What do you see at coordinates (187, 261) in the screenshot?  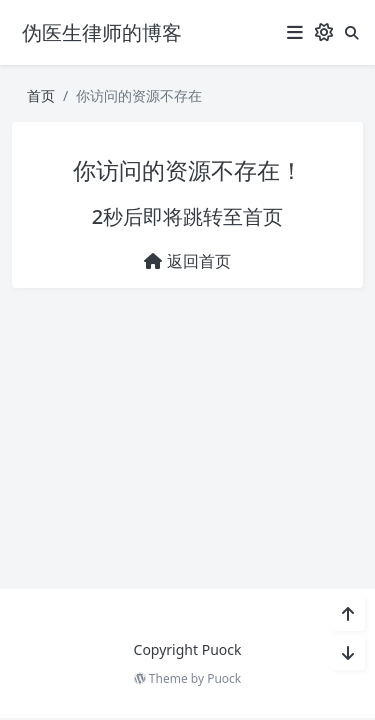 I see `返回首页` at bounding box center [187, 261].